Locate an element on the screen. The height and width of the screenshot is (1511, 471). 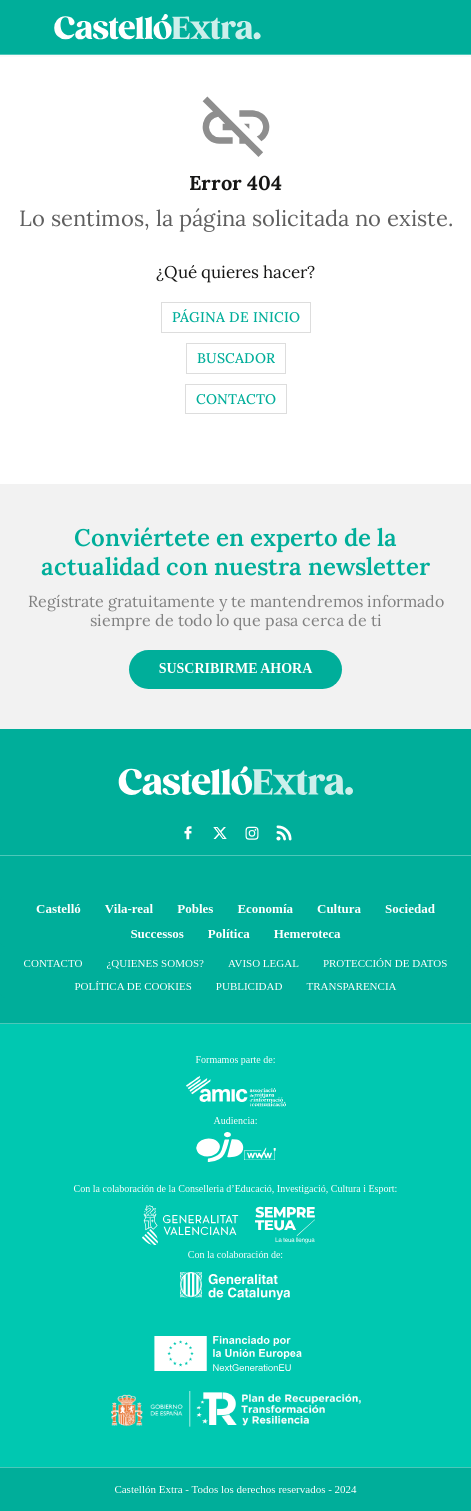
Economía is located at coordinates (265, 908).